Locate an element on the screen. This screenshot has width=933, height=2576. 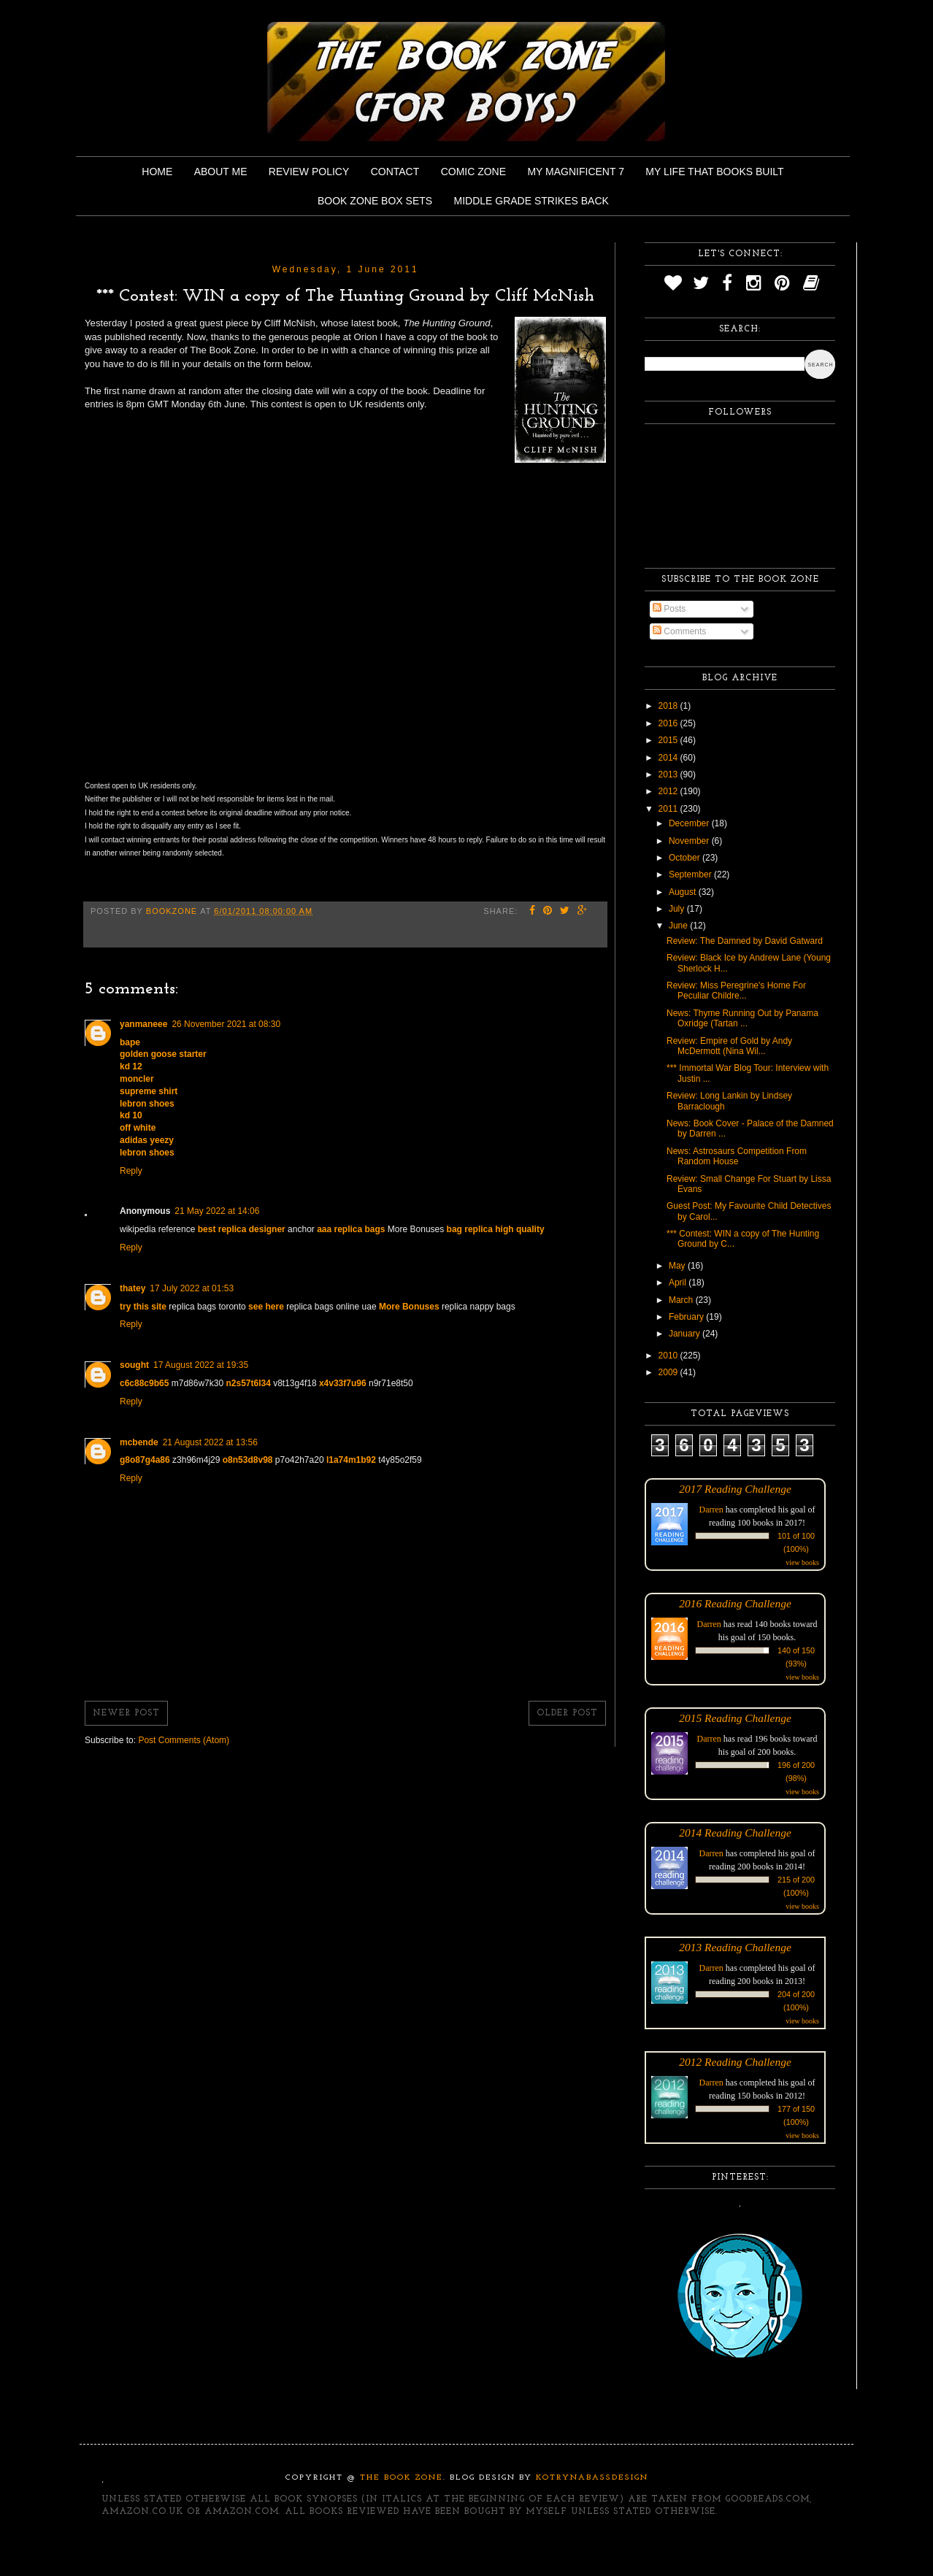
April is located at coordinates (678, 1282).